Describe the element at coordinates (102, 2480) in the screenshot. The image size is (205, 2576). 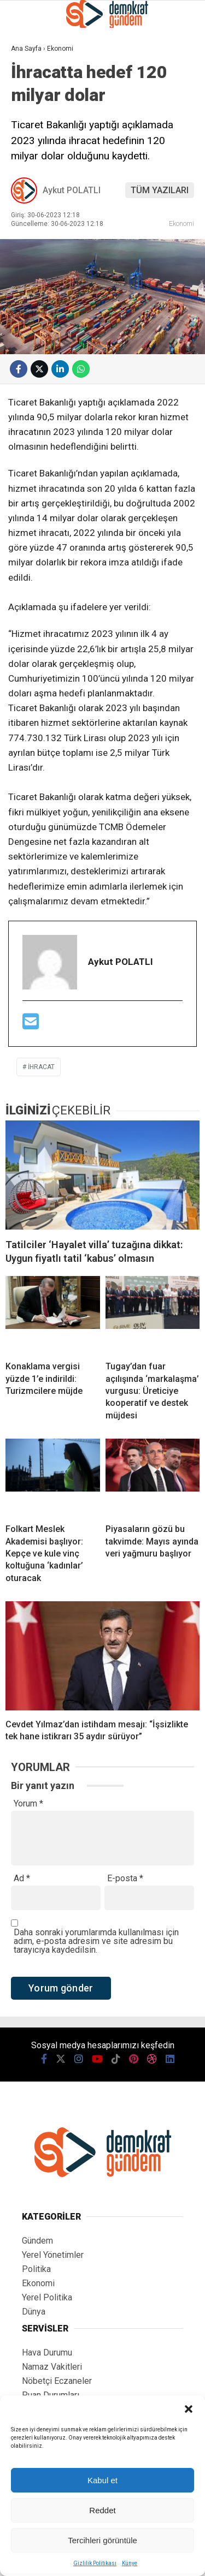
I see `Kabul et` at that location.